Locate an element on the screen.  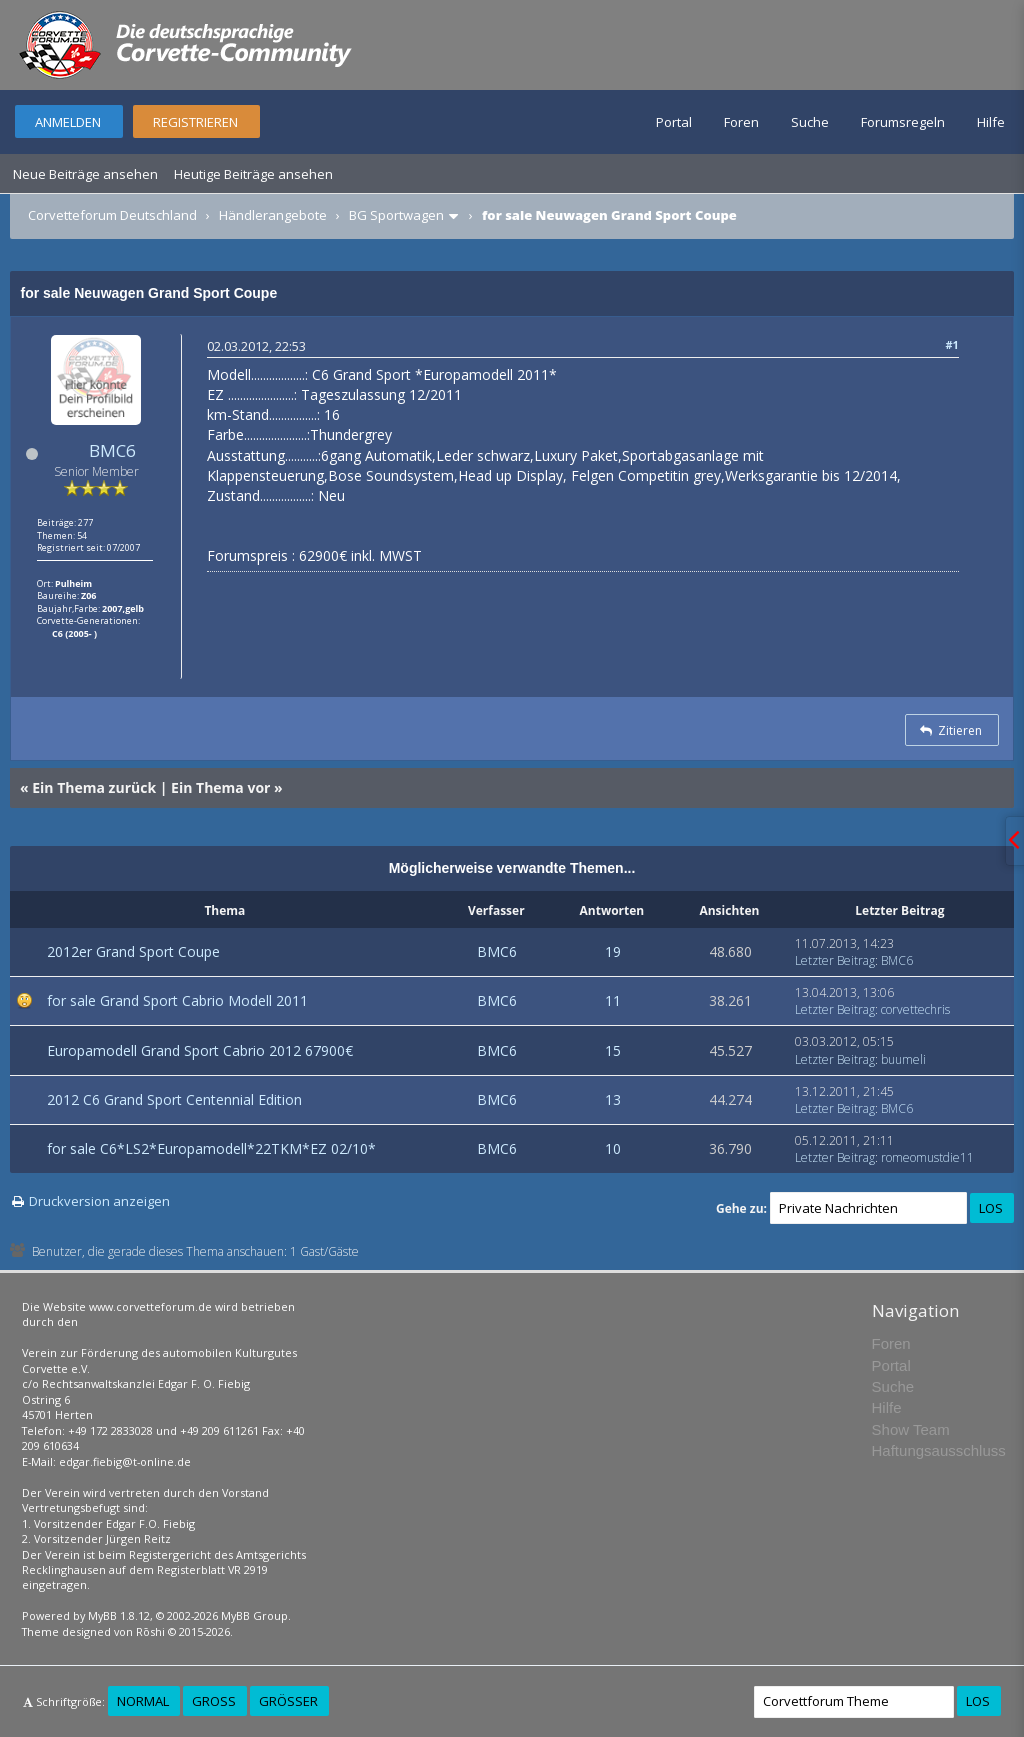
Groß is located at coordinates (214, 1701).